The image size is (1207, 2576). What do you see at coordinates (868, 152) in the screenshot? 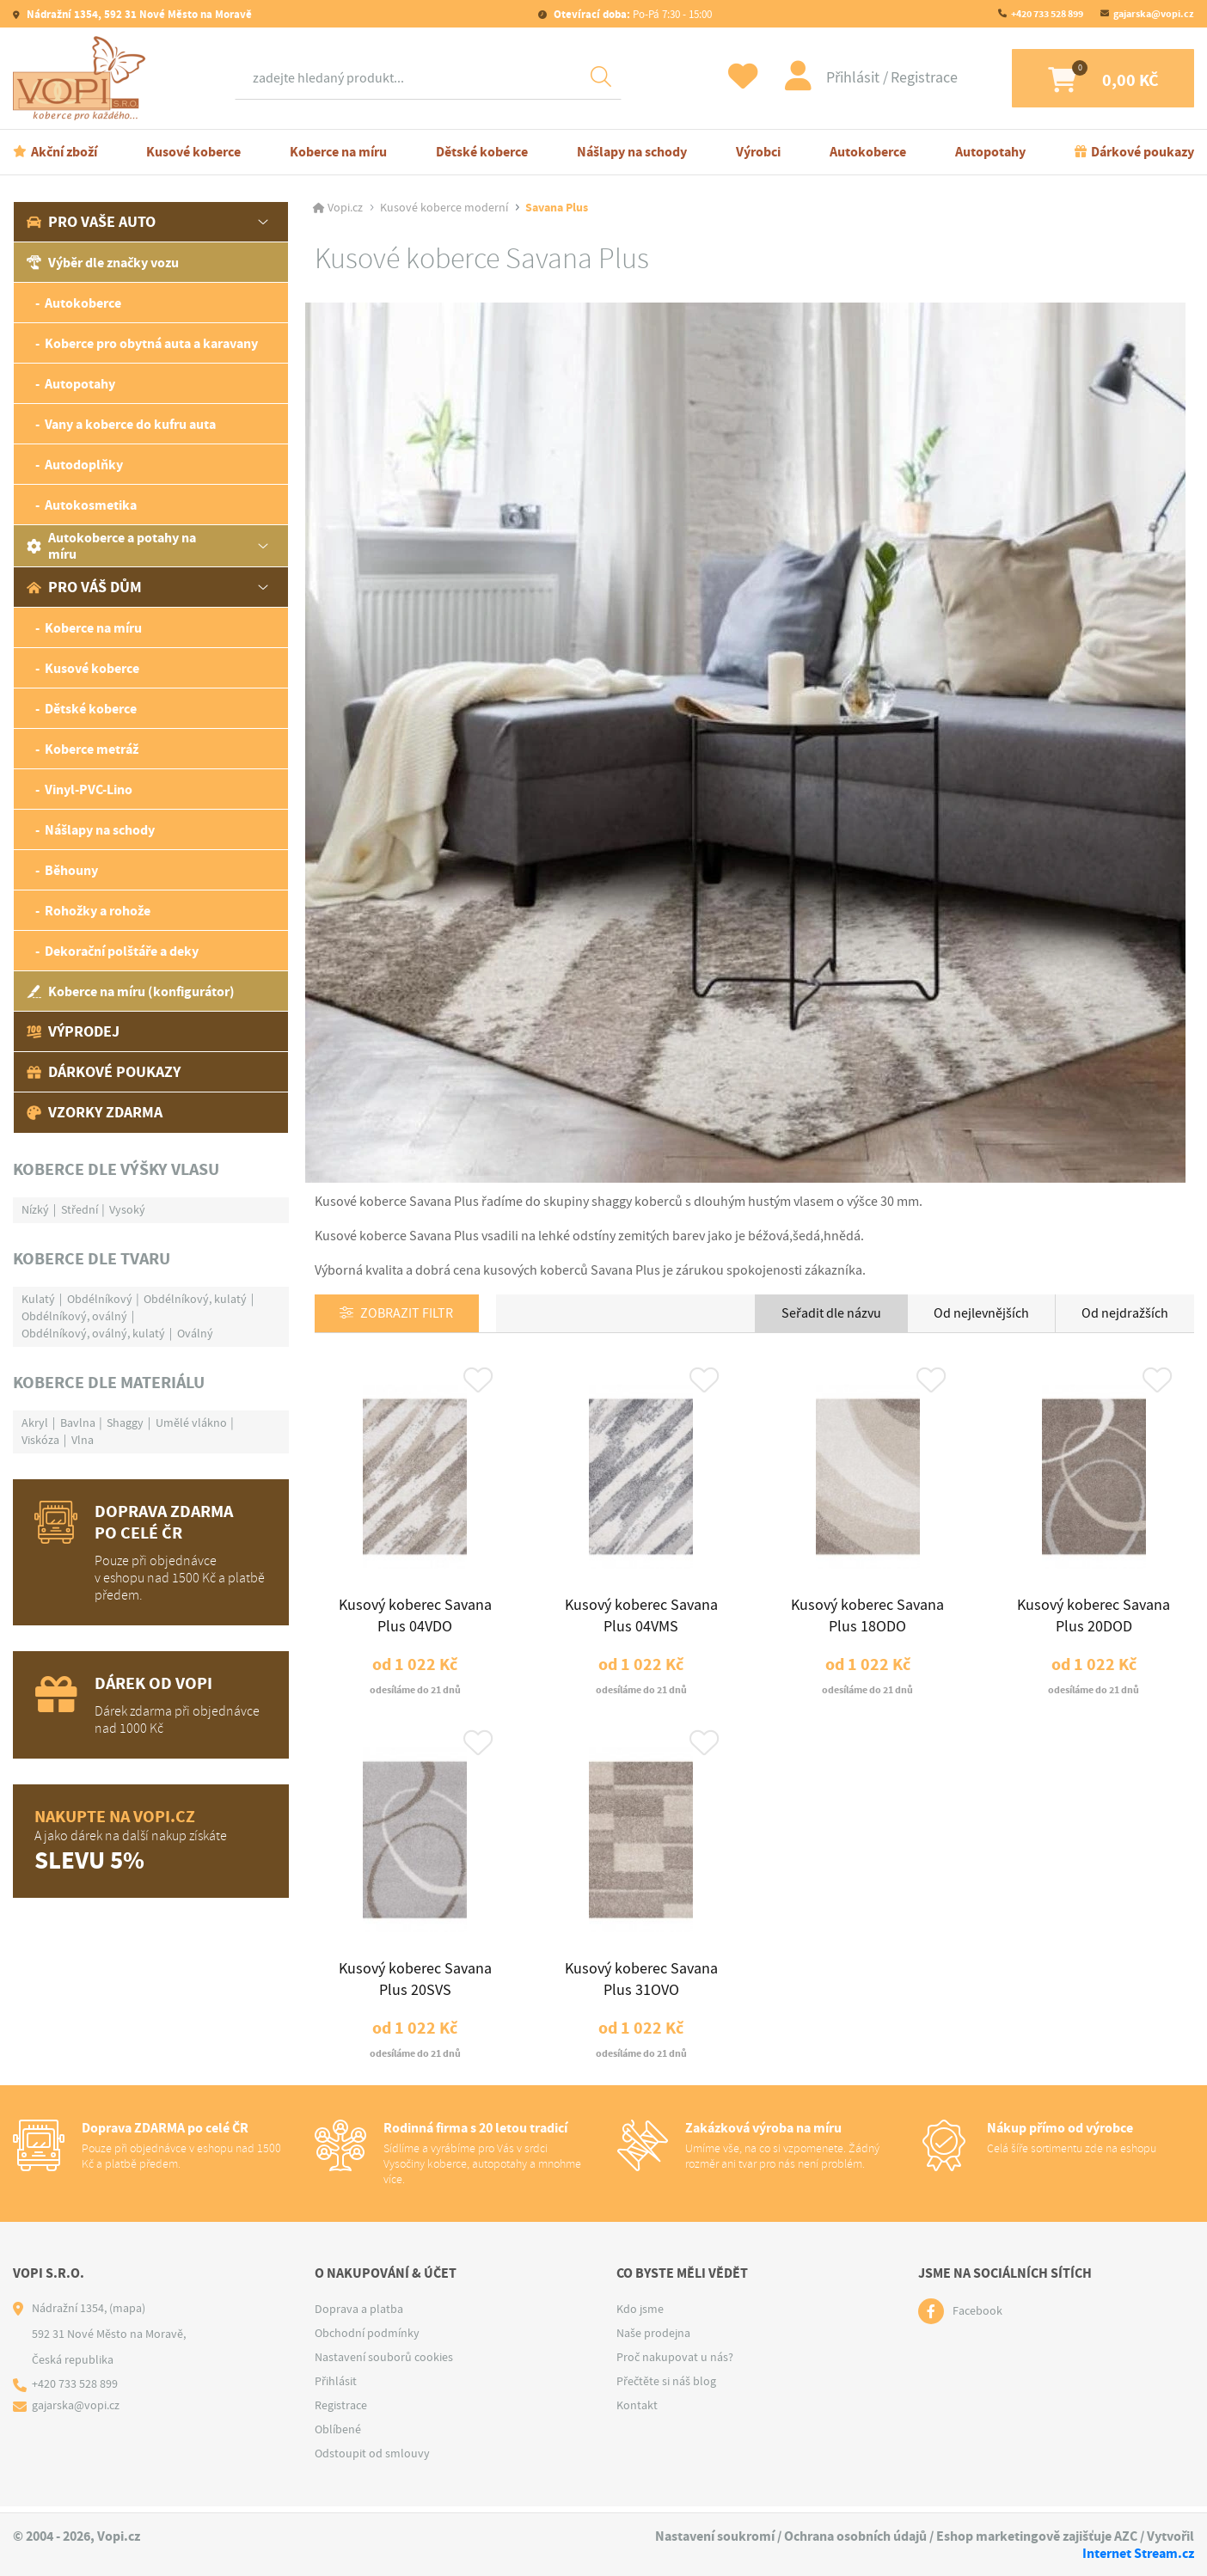
I see `Autokoberce` at bounding box center [868, 152].